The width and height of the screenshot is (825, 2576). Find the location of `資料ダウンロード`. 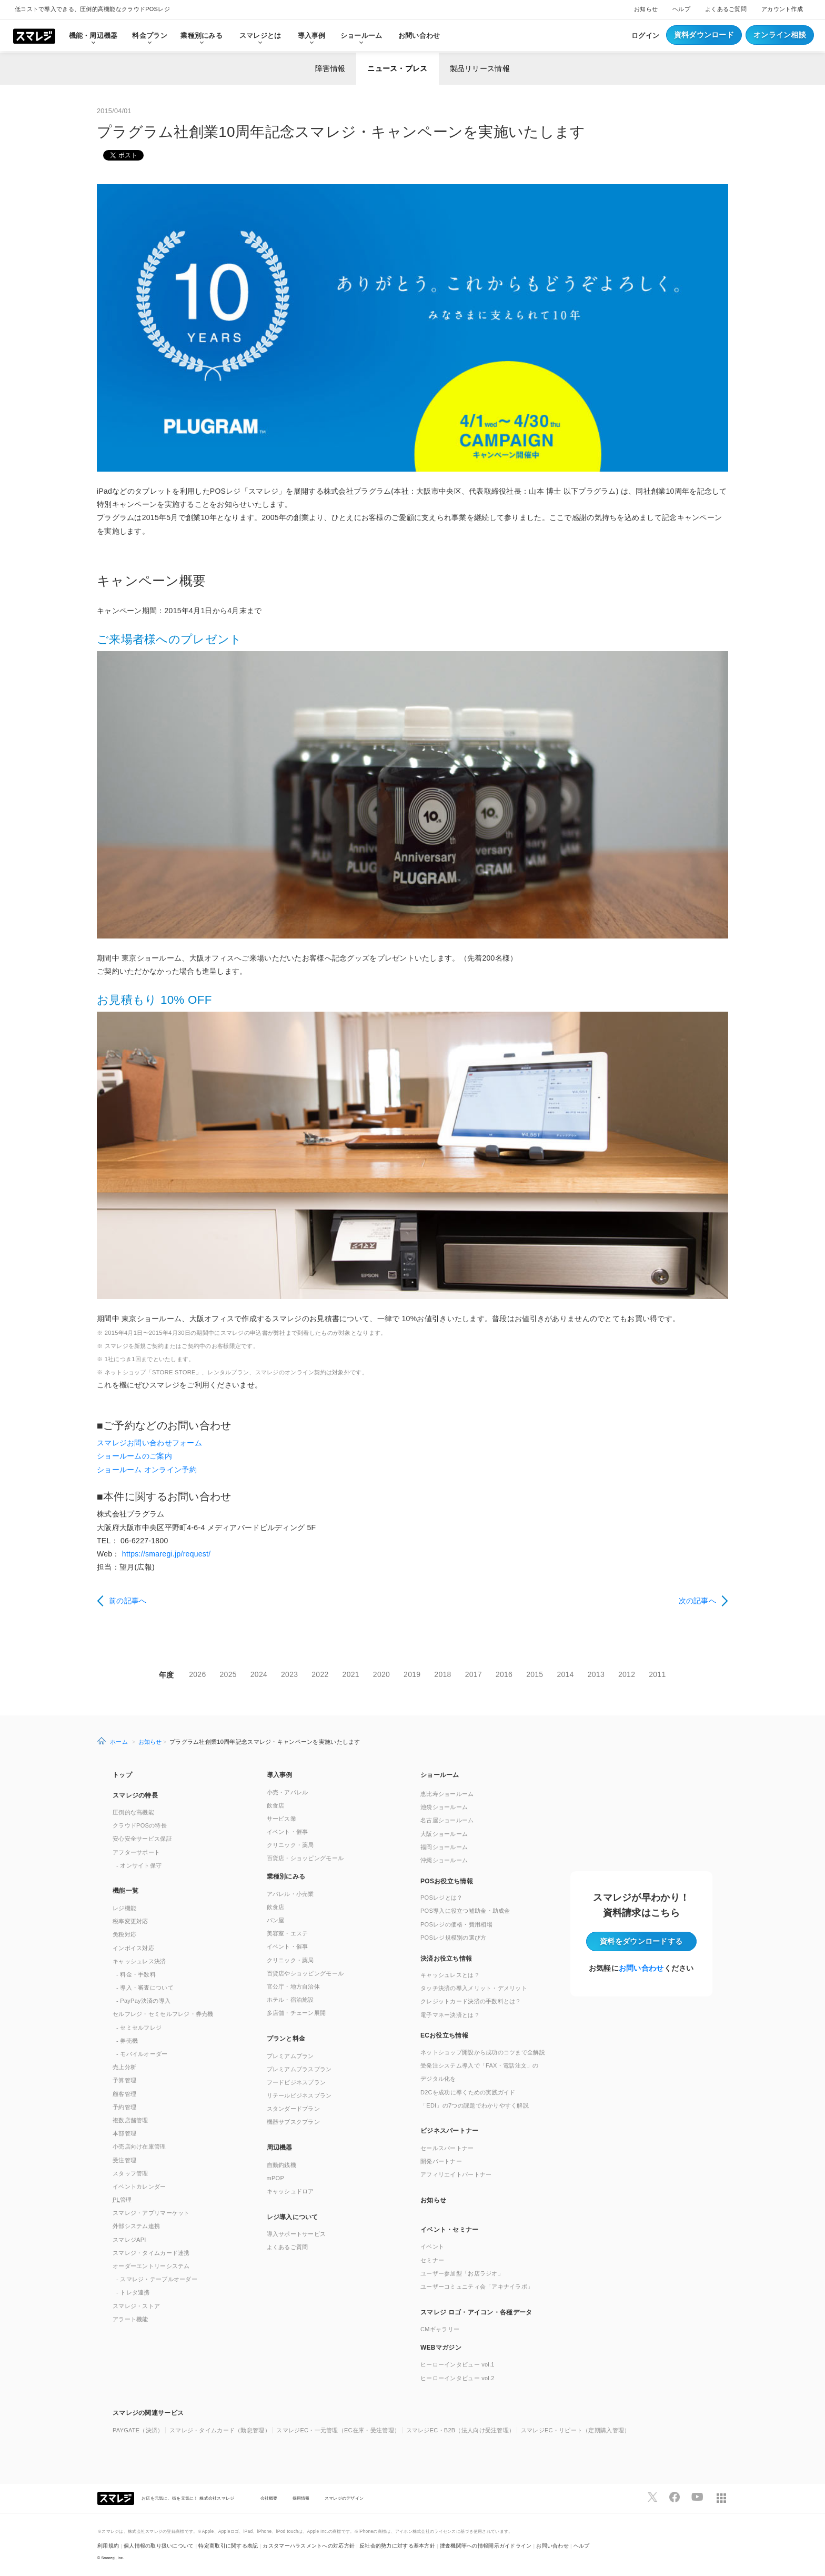

資料ダウンロード is located at coordinates (704, 35).